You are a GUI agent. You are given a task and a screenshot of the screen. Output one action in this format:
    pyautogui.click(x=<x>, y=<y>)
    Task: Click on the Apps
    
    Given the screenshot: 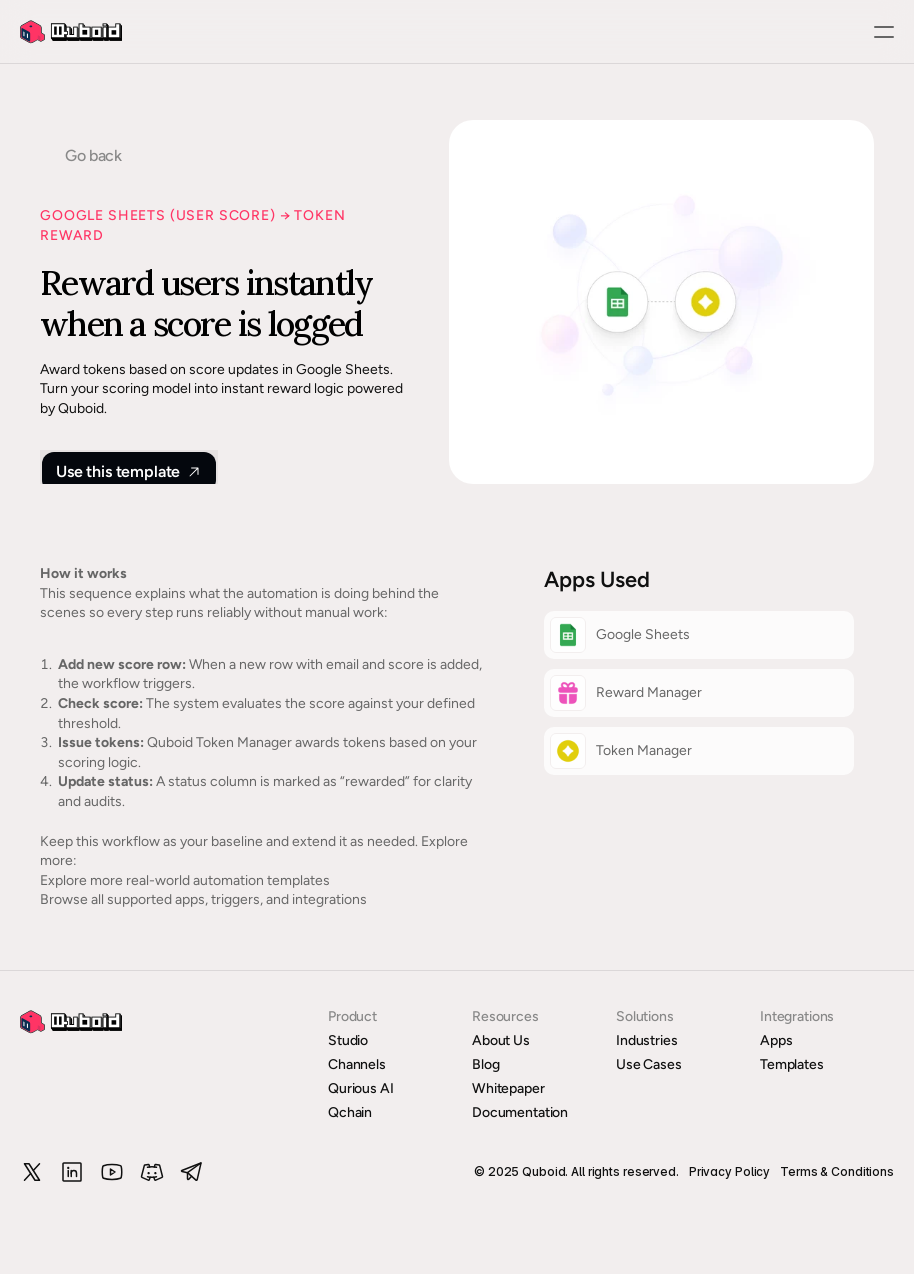 What is the action you would take?
    pyautogui.click(x=776, y=1040)
    